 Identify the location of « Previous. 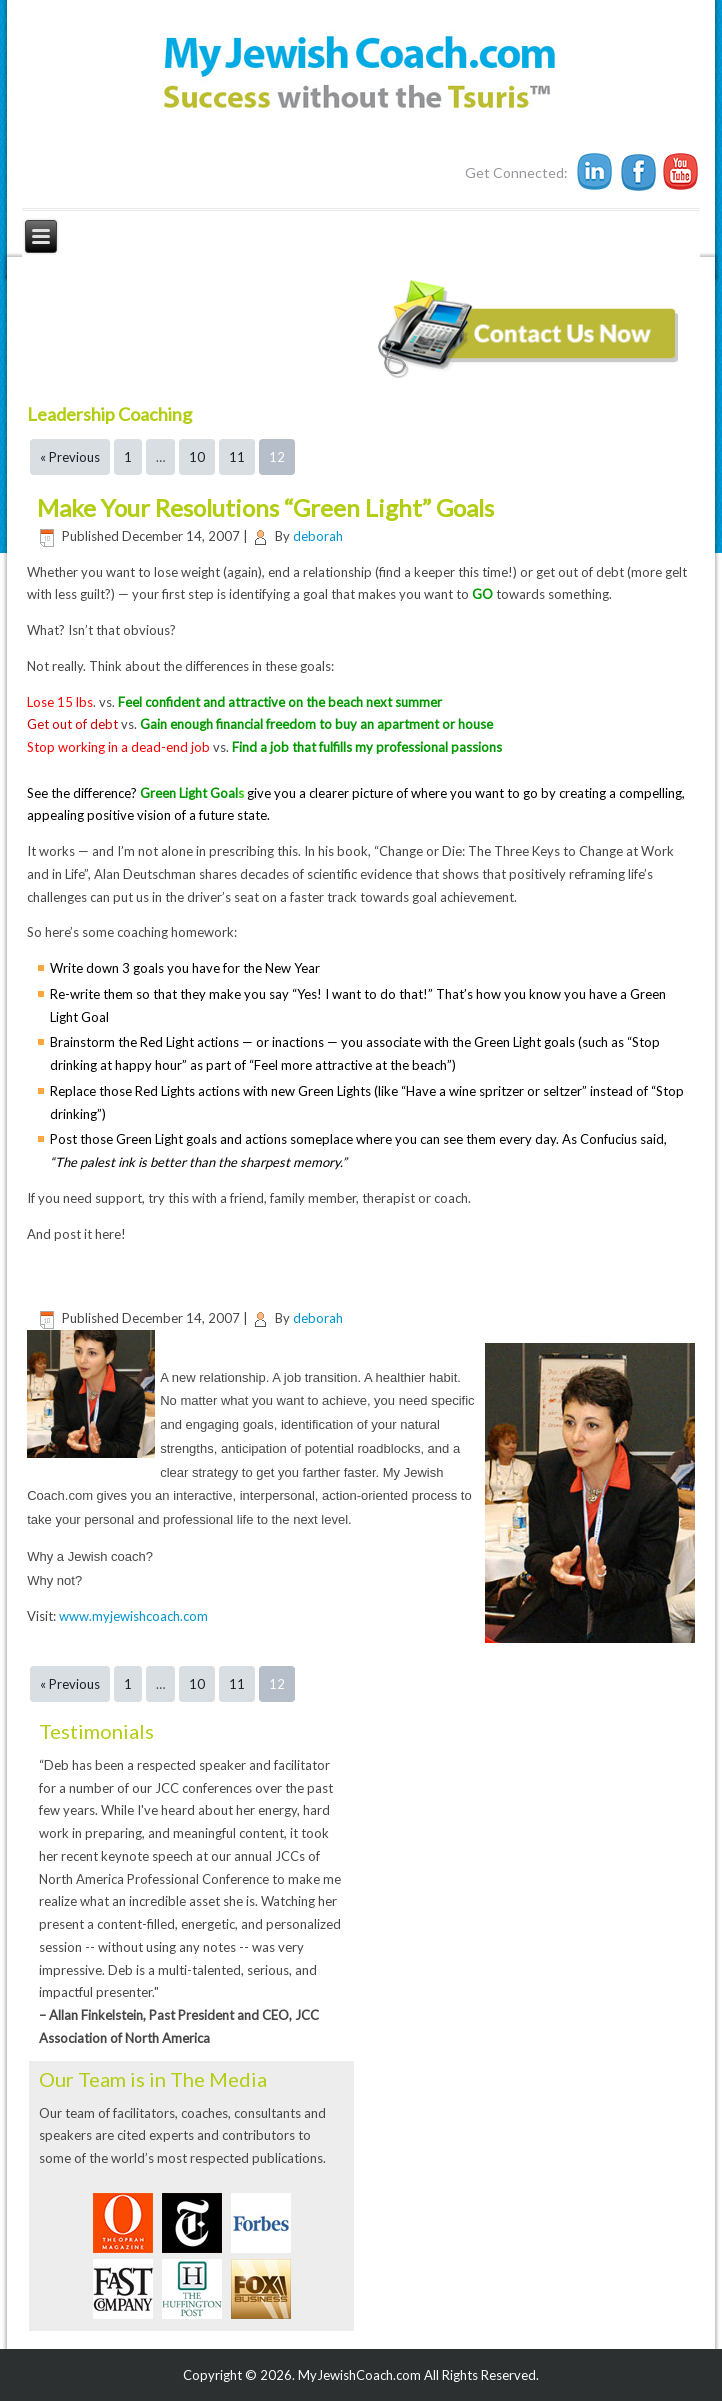
(70, 457).